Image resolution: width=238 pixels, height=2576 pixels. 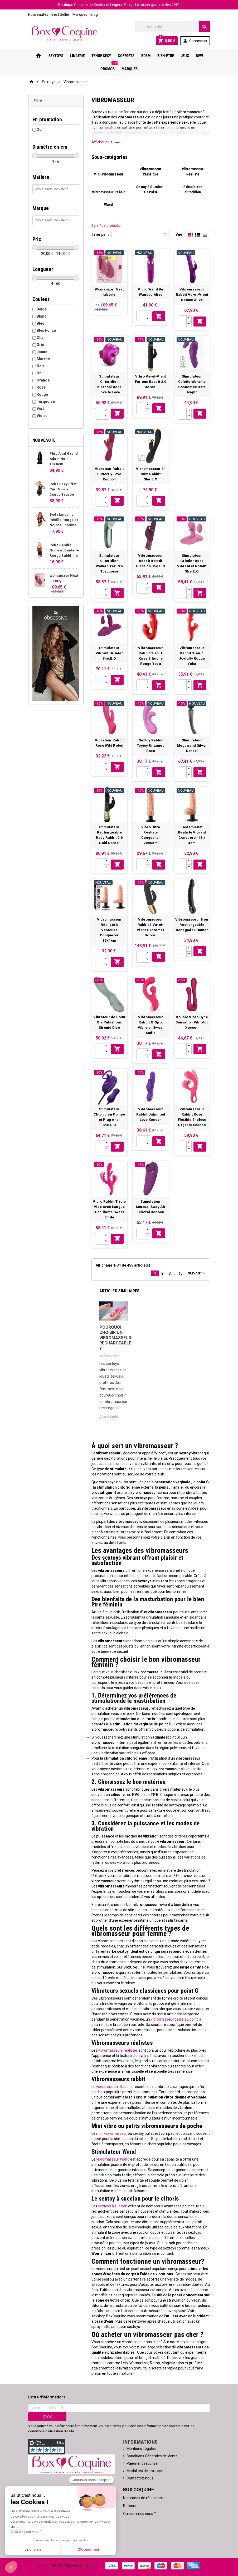 What do you see at coordinates (41, 337) in the screenshot?
I see `Chair` at bounding box center [41, 337].